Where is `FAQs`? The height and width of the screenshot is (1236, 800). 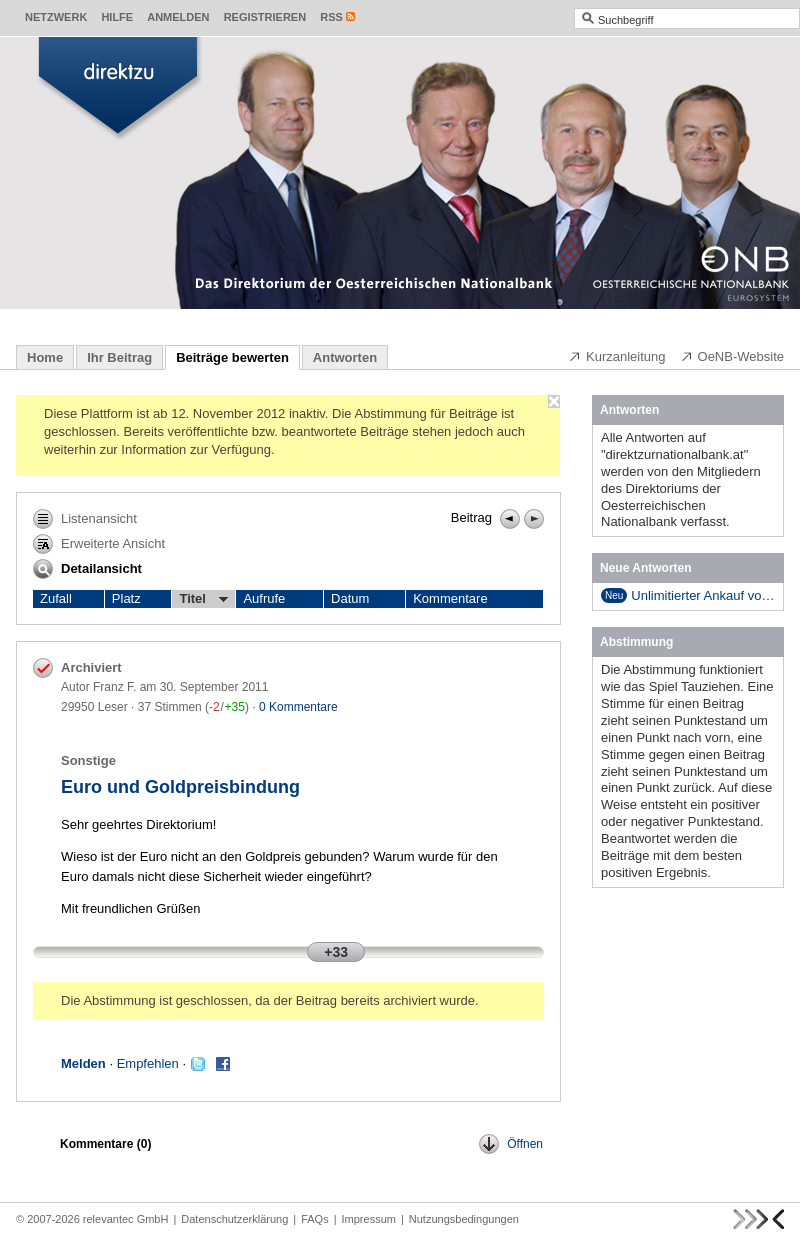 FAQs is located at coordinates (315, 1219).